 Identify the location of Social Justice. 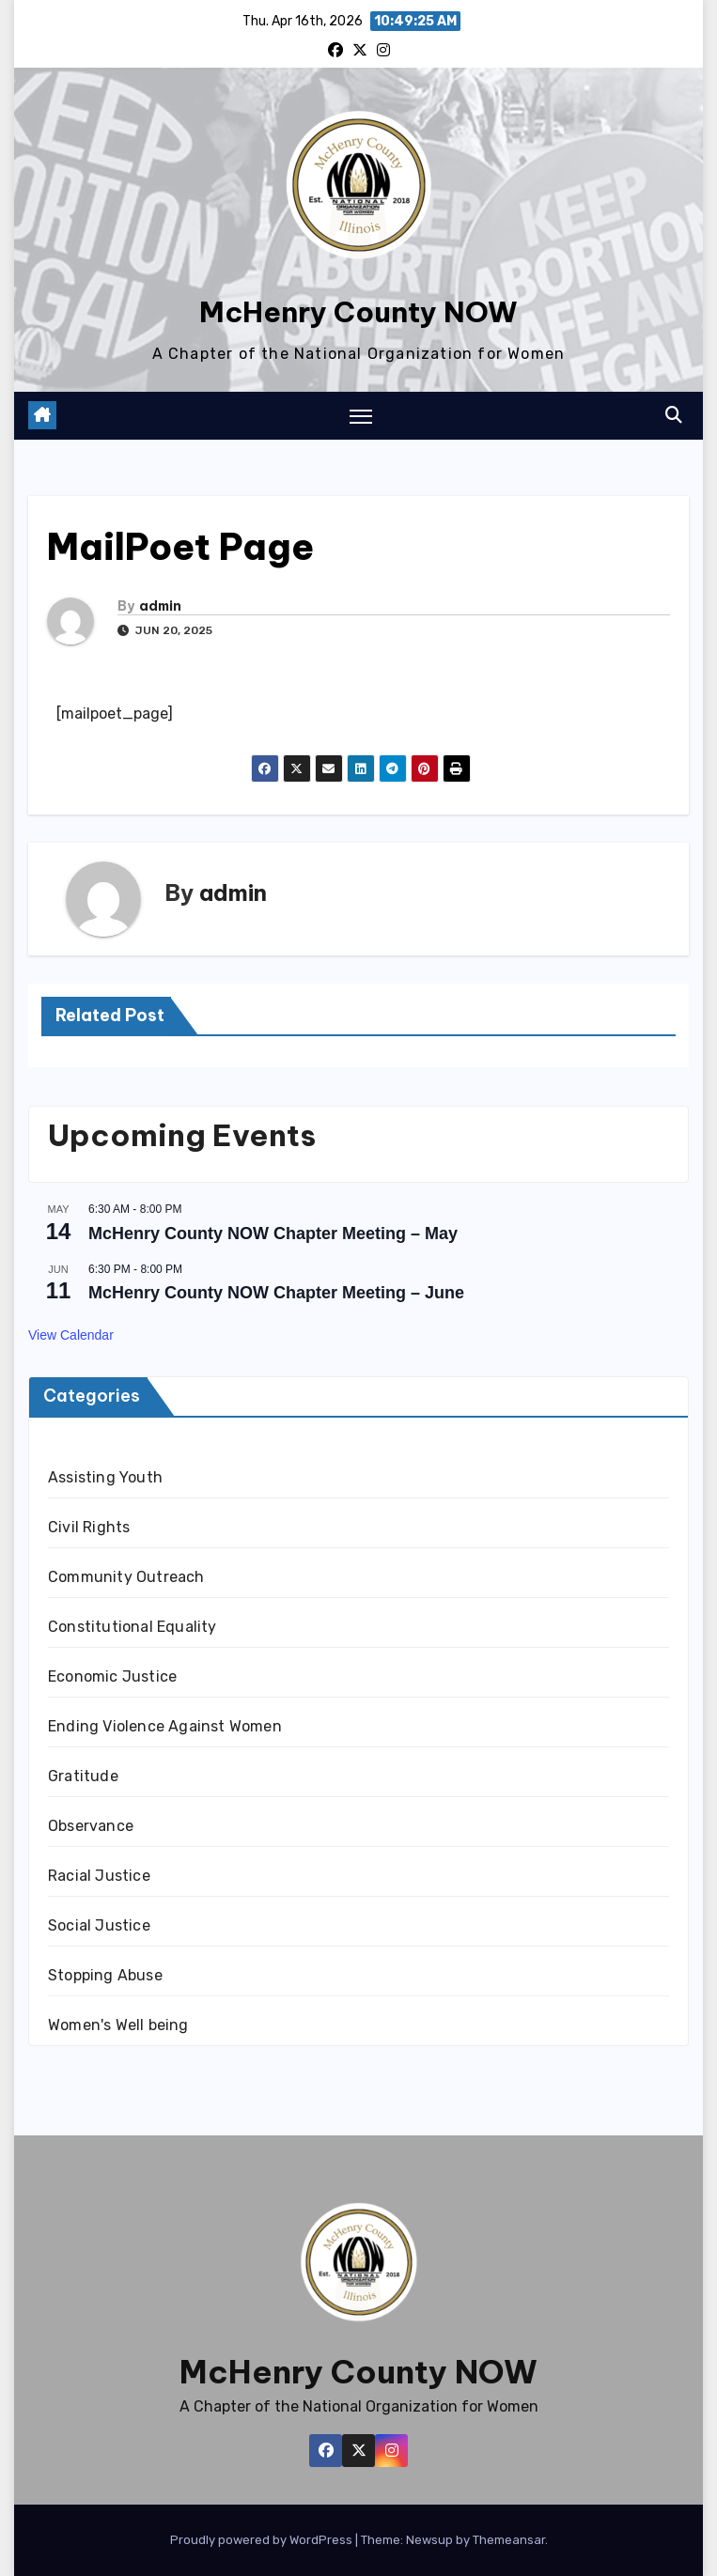
(99, 1925).